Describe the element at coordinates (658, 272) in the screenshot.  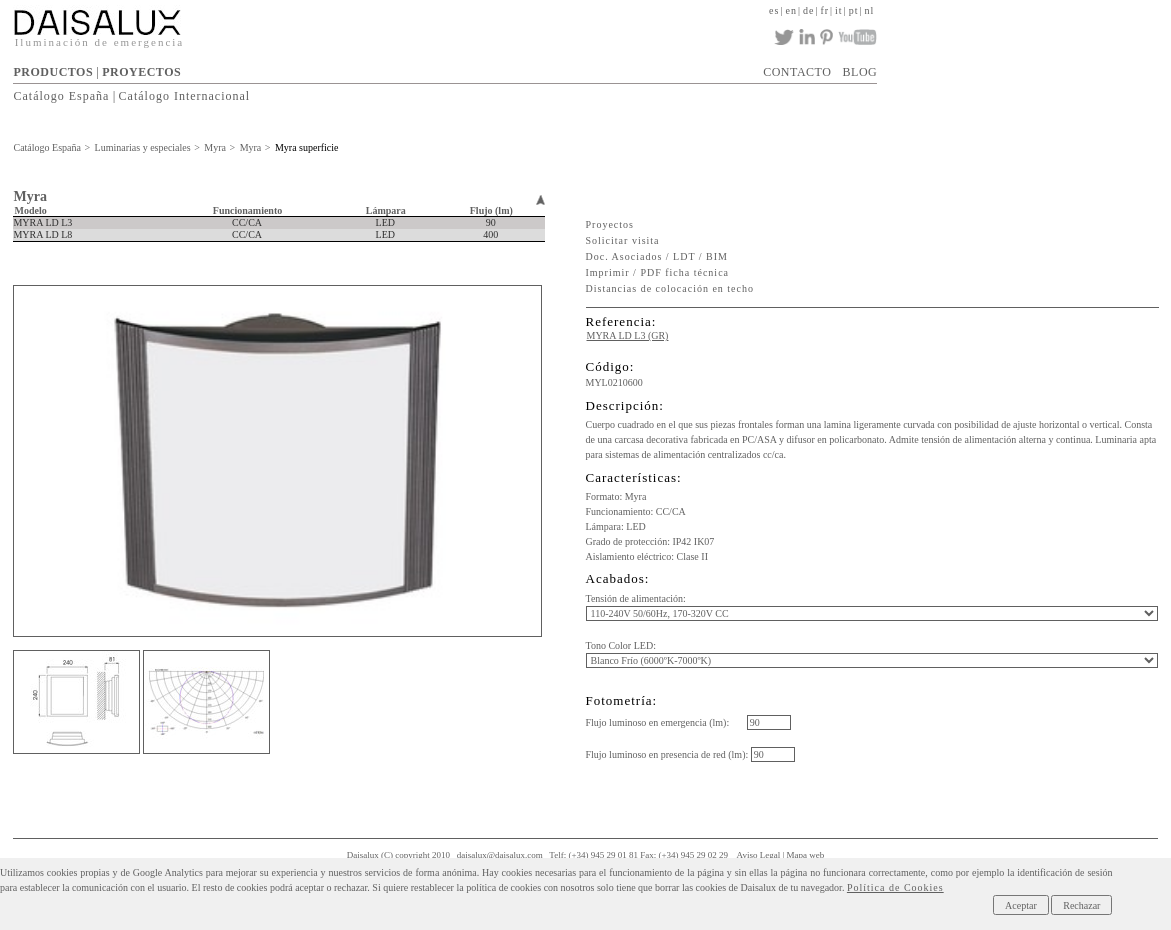
I see `Imprimir / PDF ficha técnica` at that location.